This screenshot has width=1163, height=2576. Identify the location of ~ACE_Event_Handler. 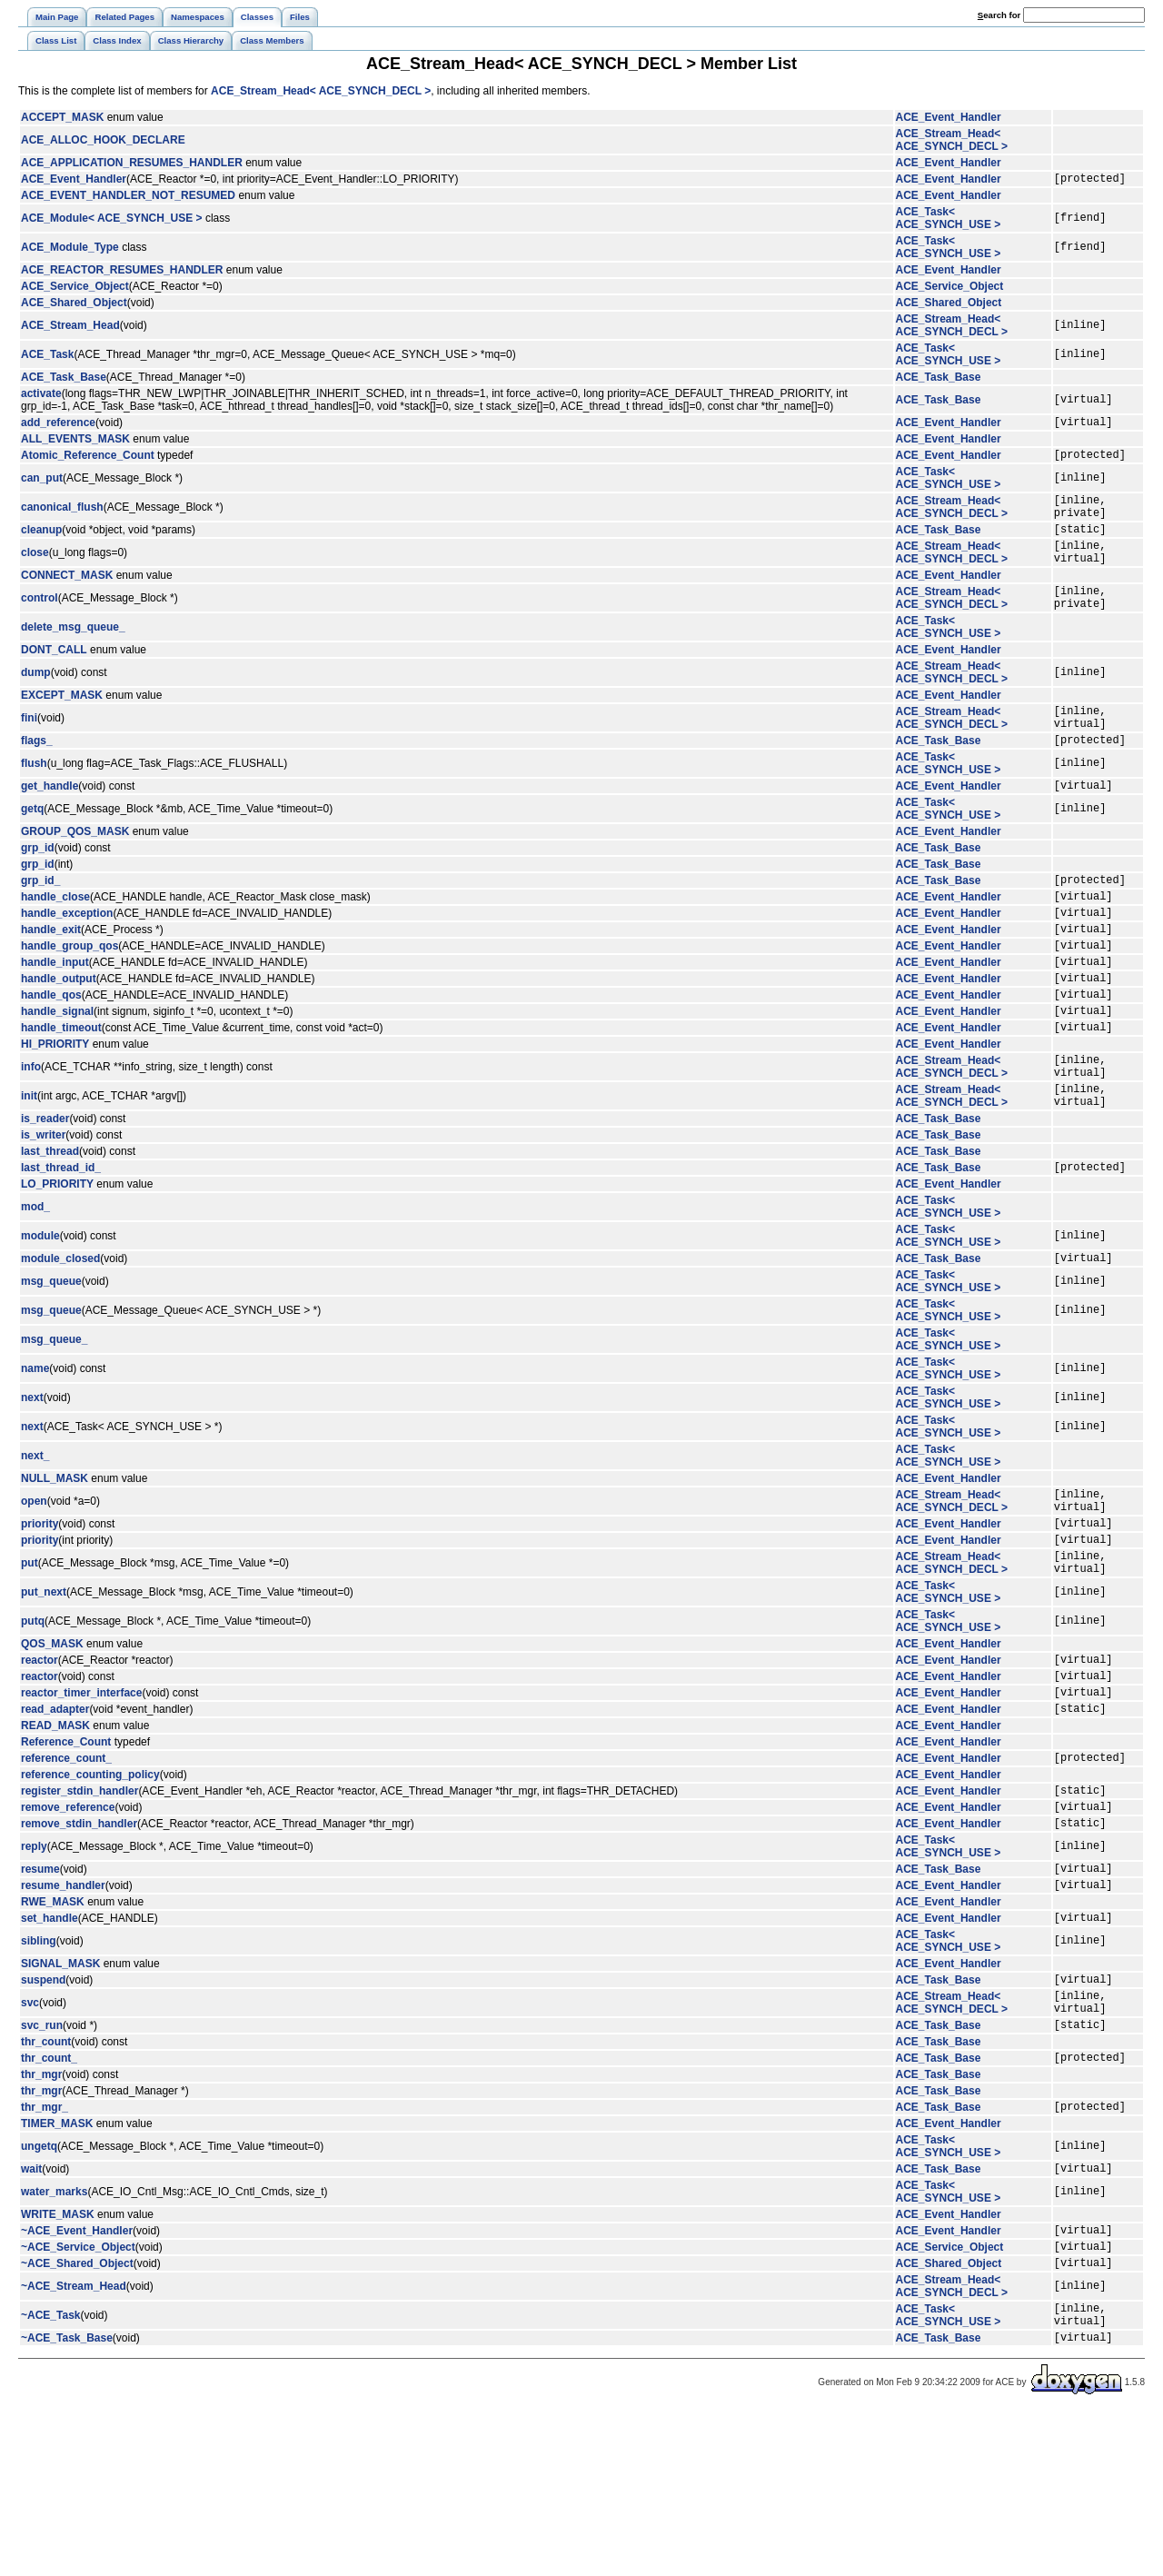
(77, 2379).